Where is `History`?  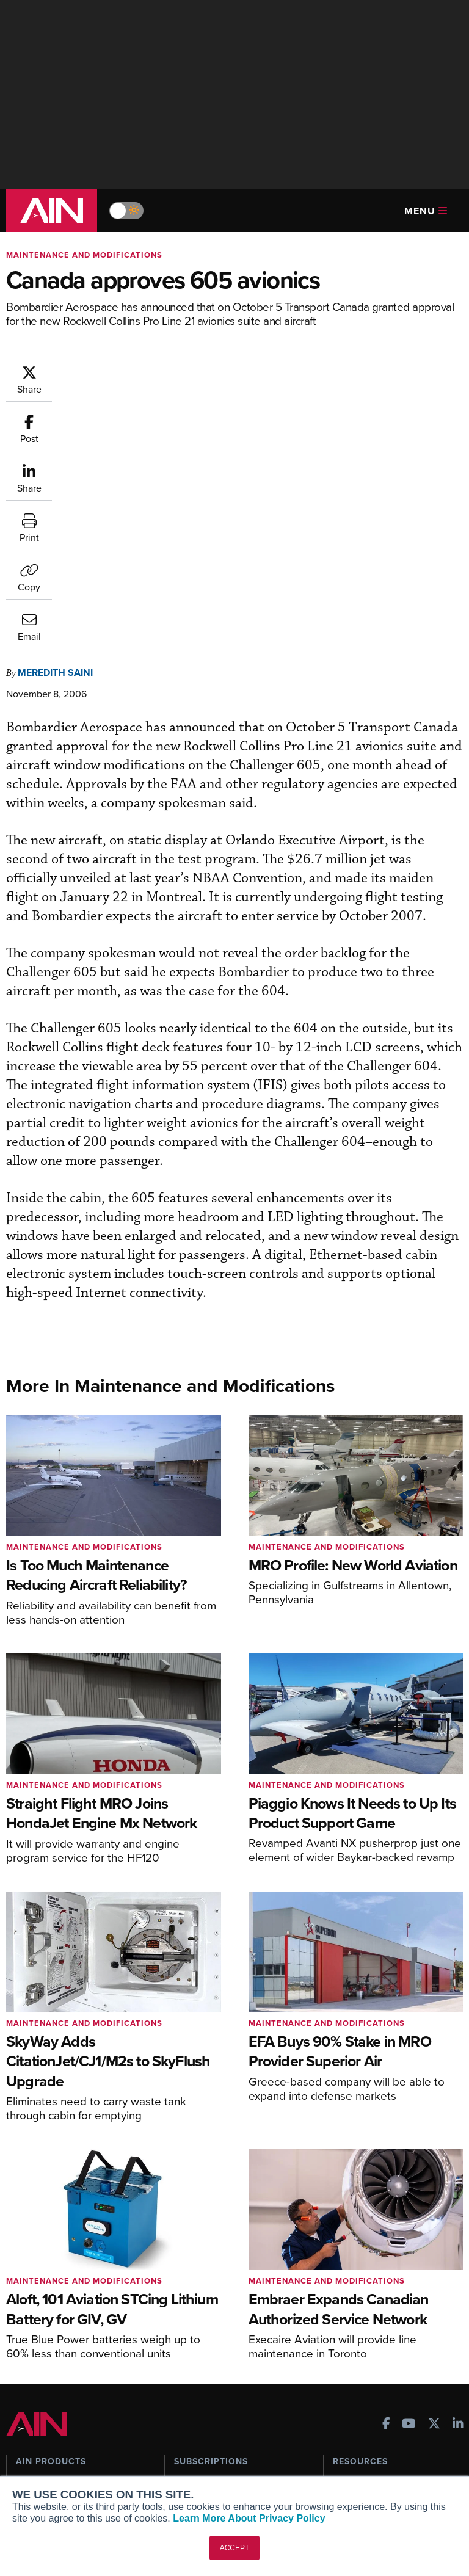
History is located at coordinates (30, 2456).